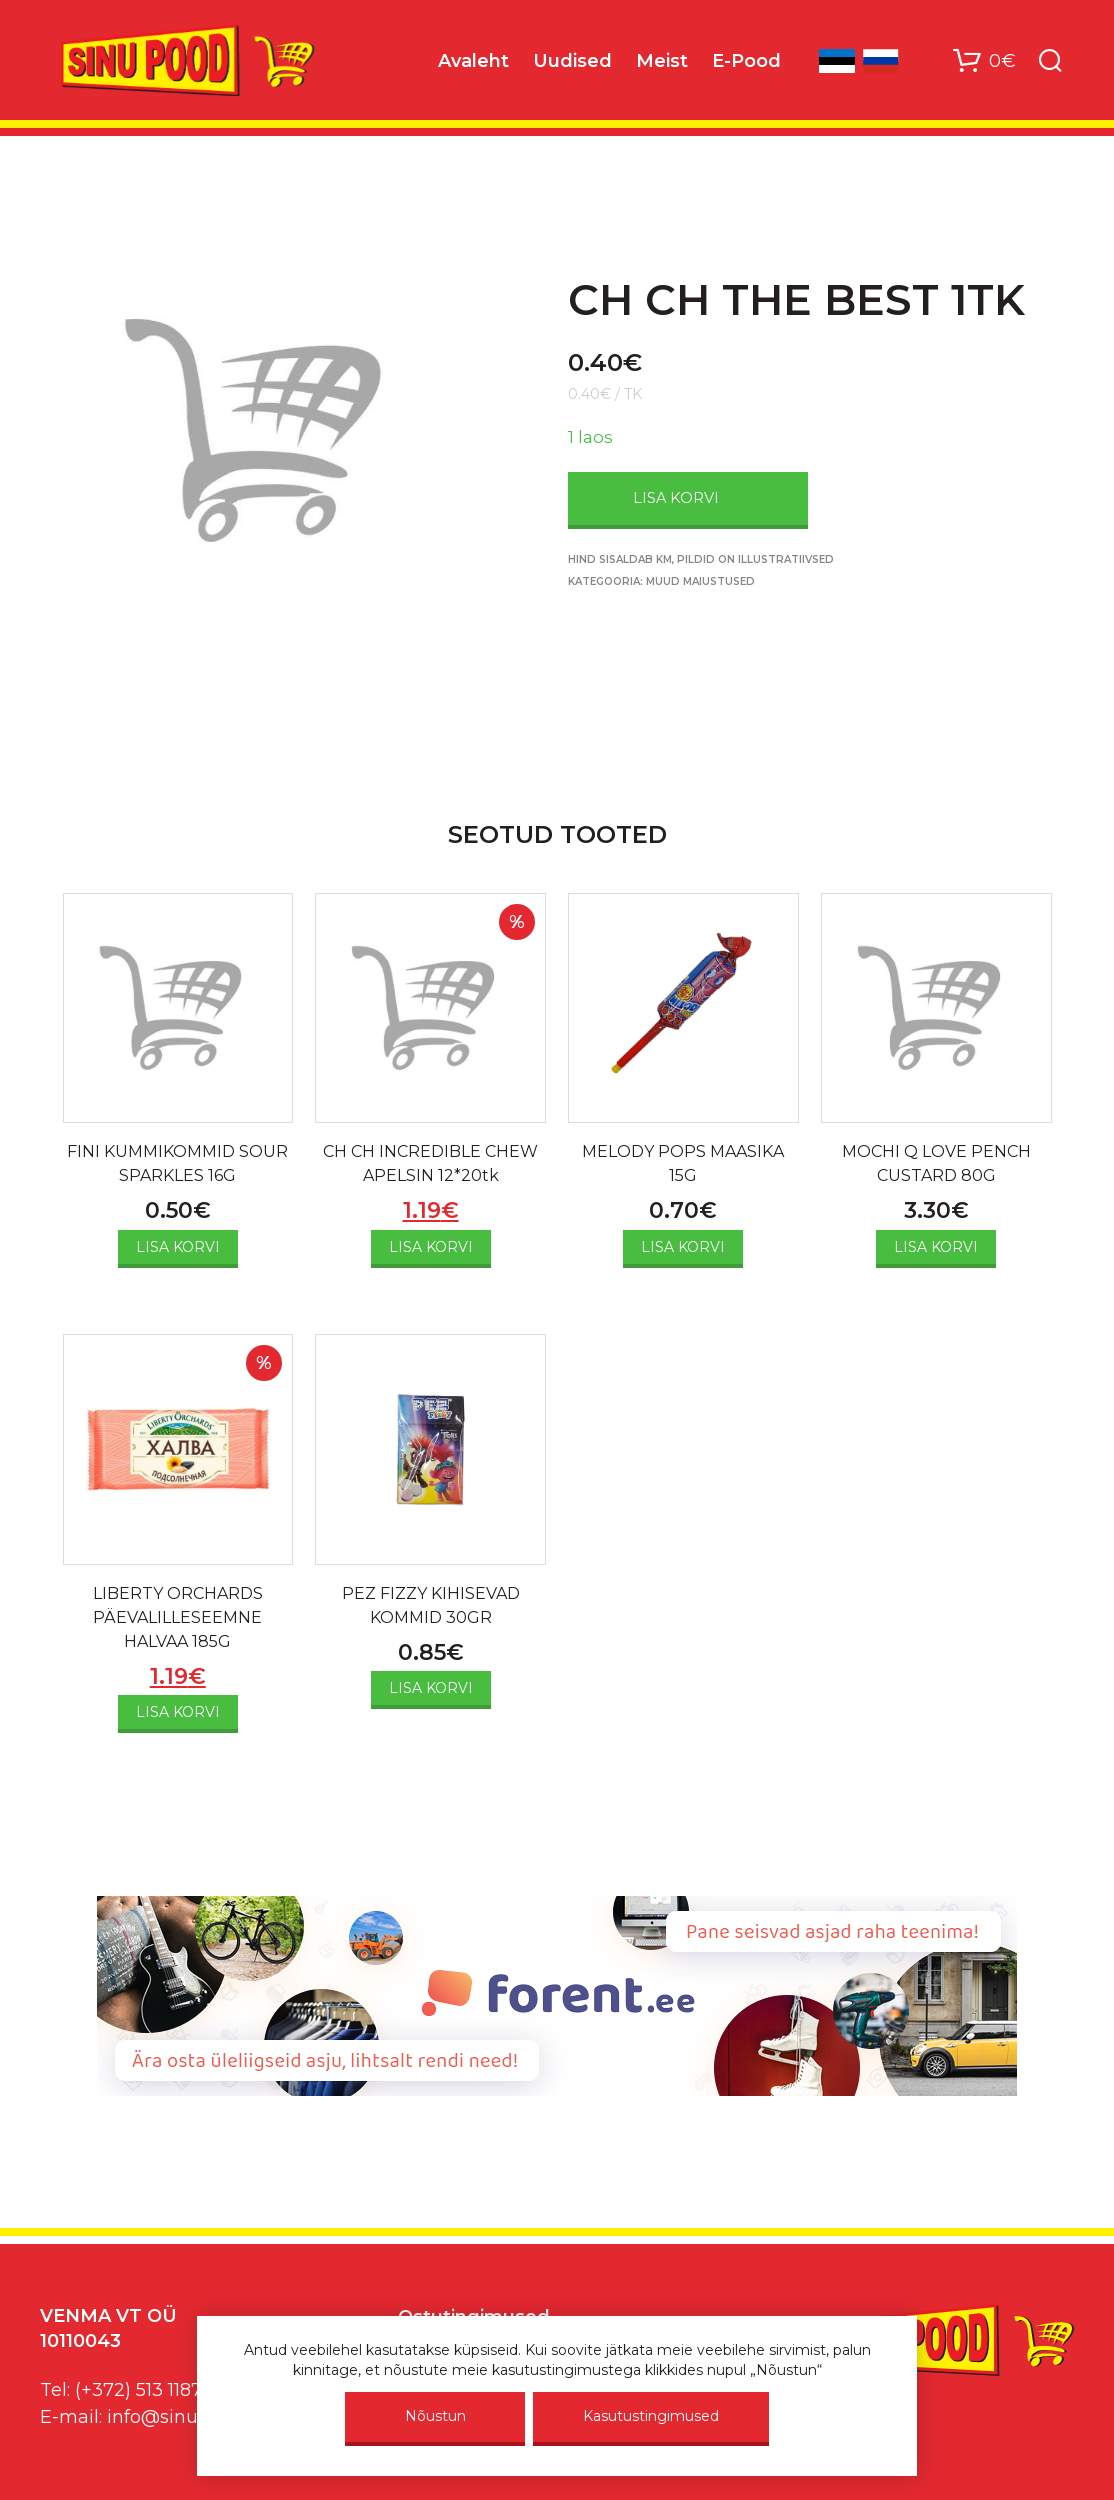 This screenshot has height=2500, width=1114. What do you see at coordinates (572, 61) in the screenshot?
I see `Uudised` at bounding box center [572, 61].